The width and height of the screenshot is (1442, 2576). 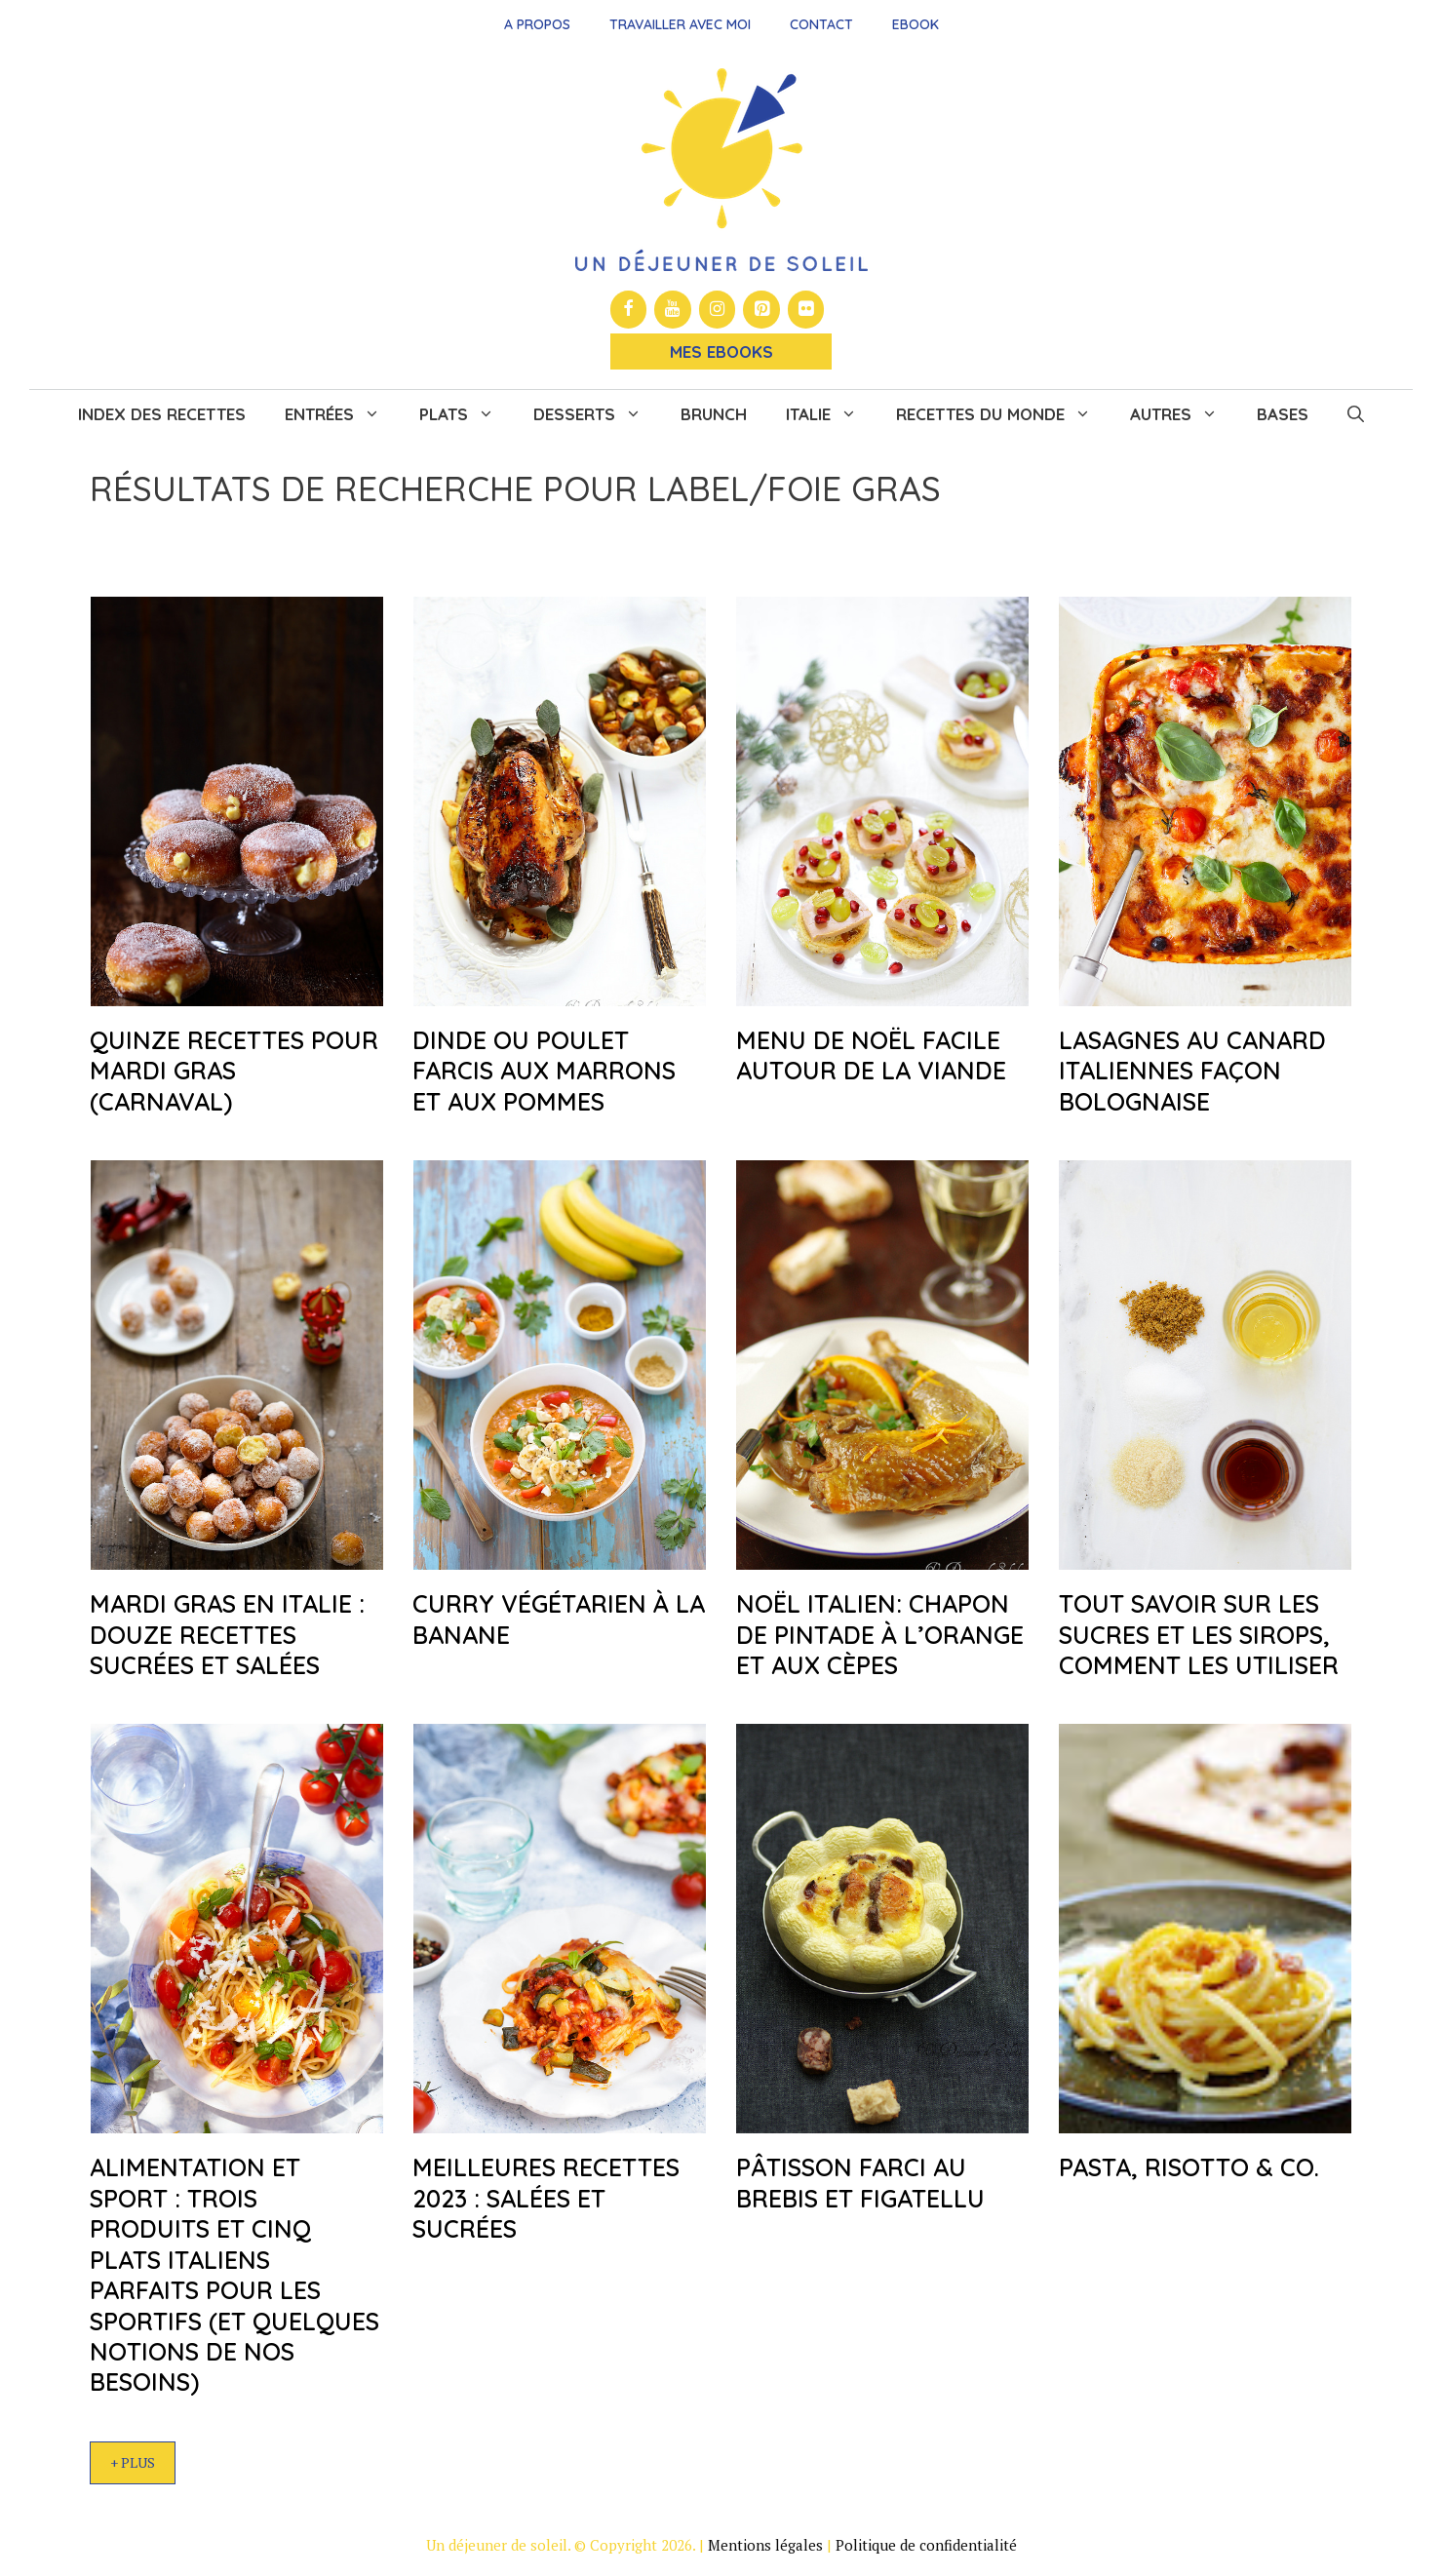 I want to click on Bases, so click(x=1282, y=414).